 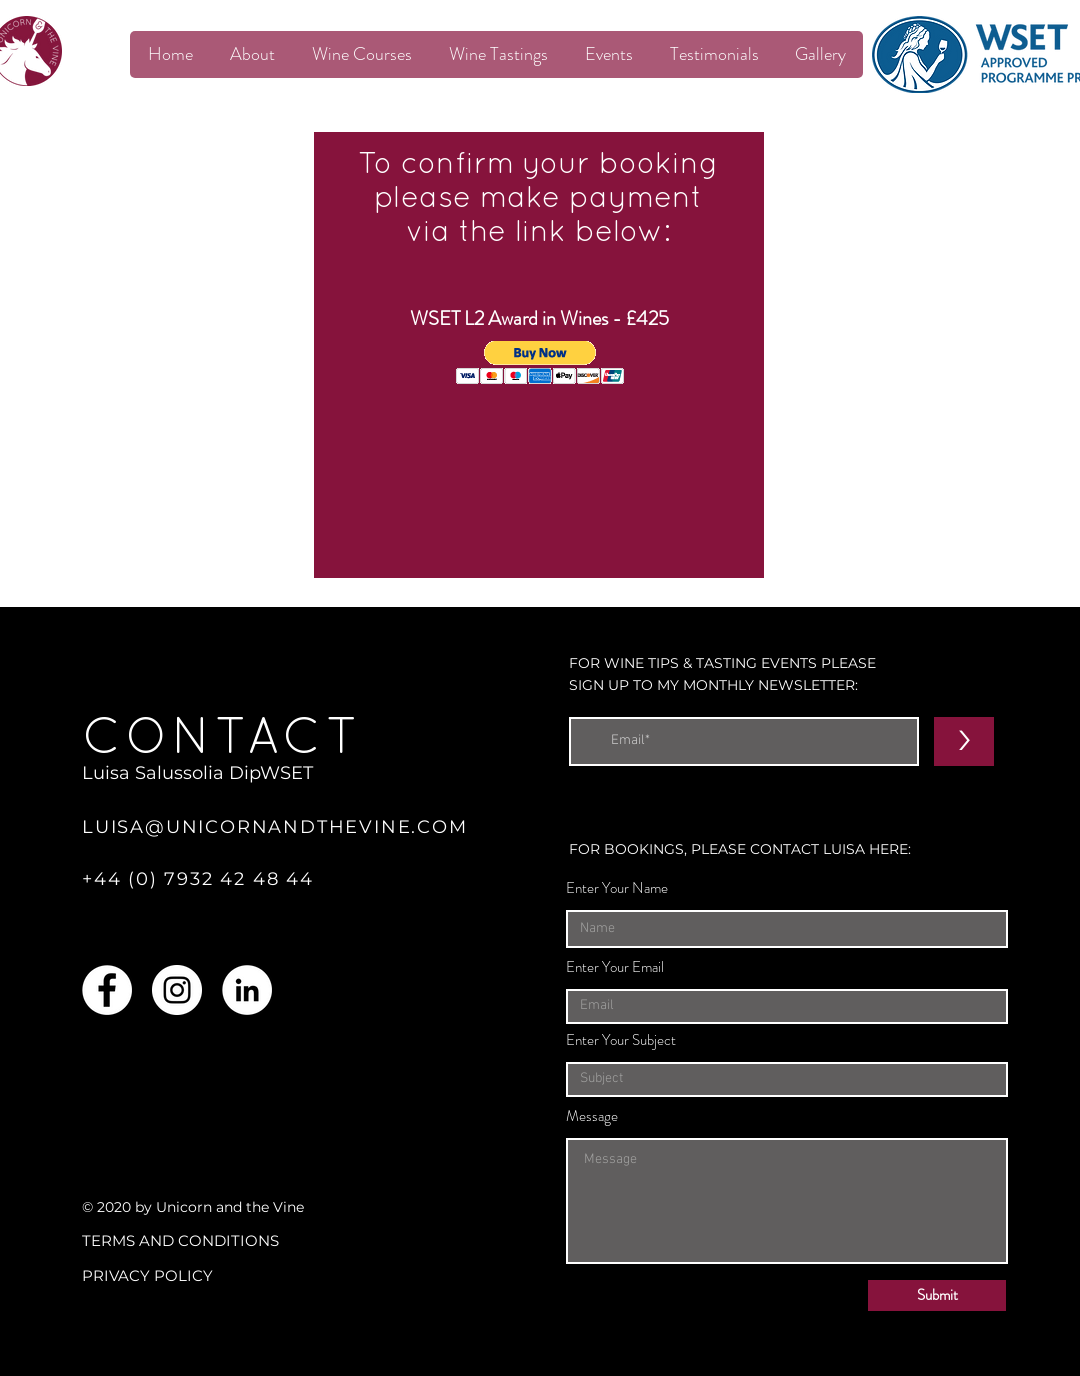 What do you see at coordinates (107, 990) in the screenshot?
I see `[Facebook]` at bounding box center [107, 990].